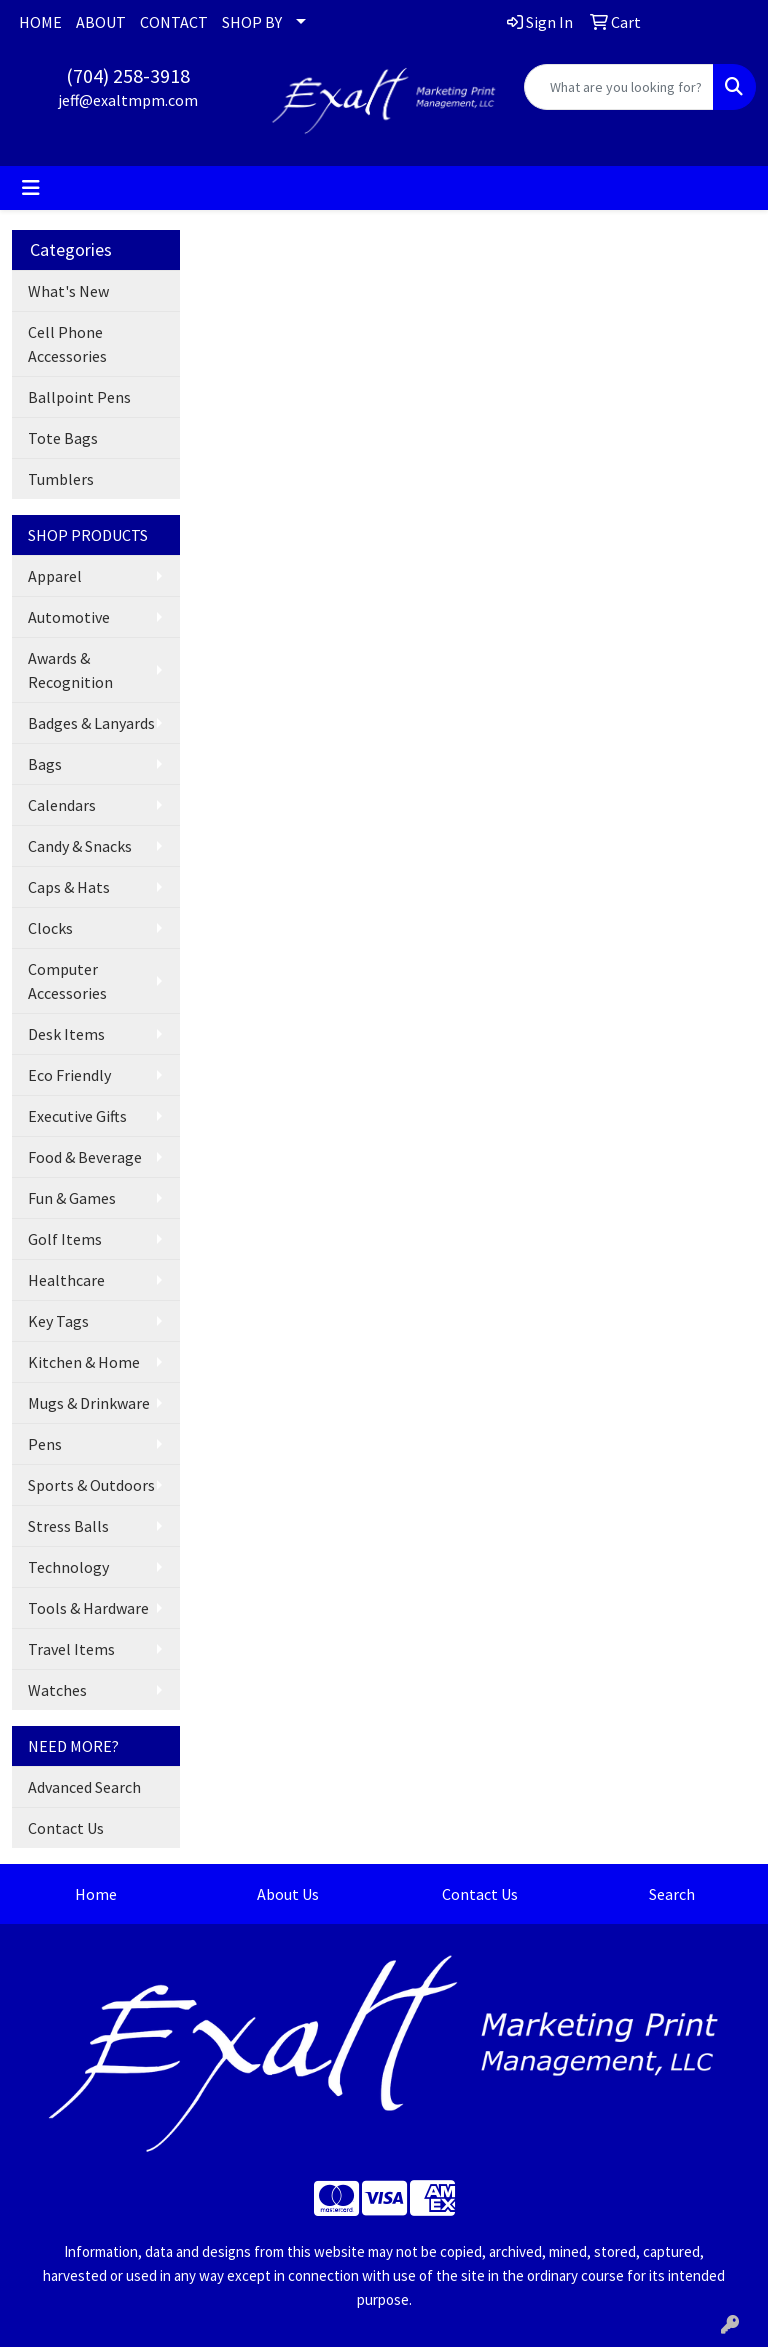  Describe the element at coordinates (50, 928) in the screenshot. I see `Clocks` at that location.